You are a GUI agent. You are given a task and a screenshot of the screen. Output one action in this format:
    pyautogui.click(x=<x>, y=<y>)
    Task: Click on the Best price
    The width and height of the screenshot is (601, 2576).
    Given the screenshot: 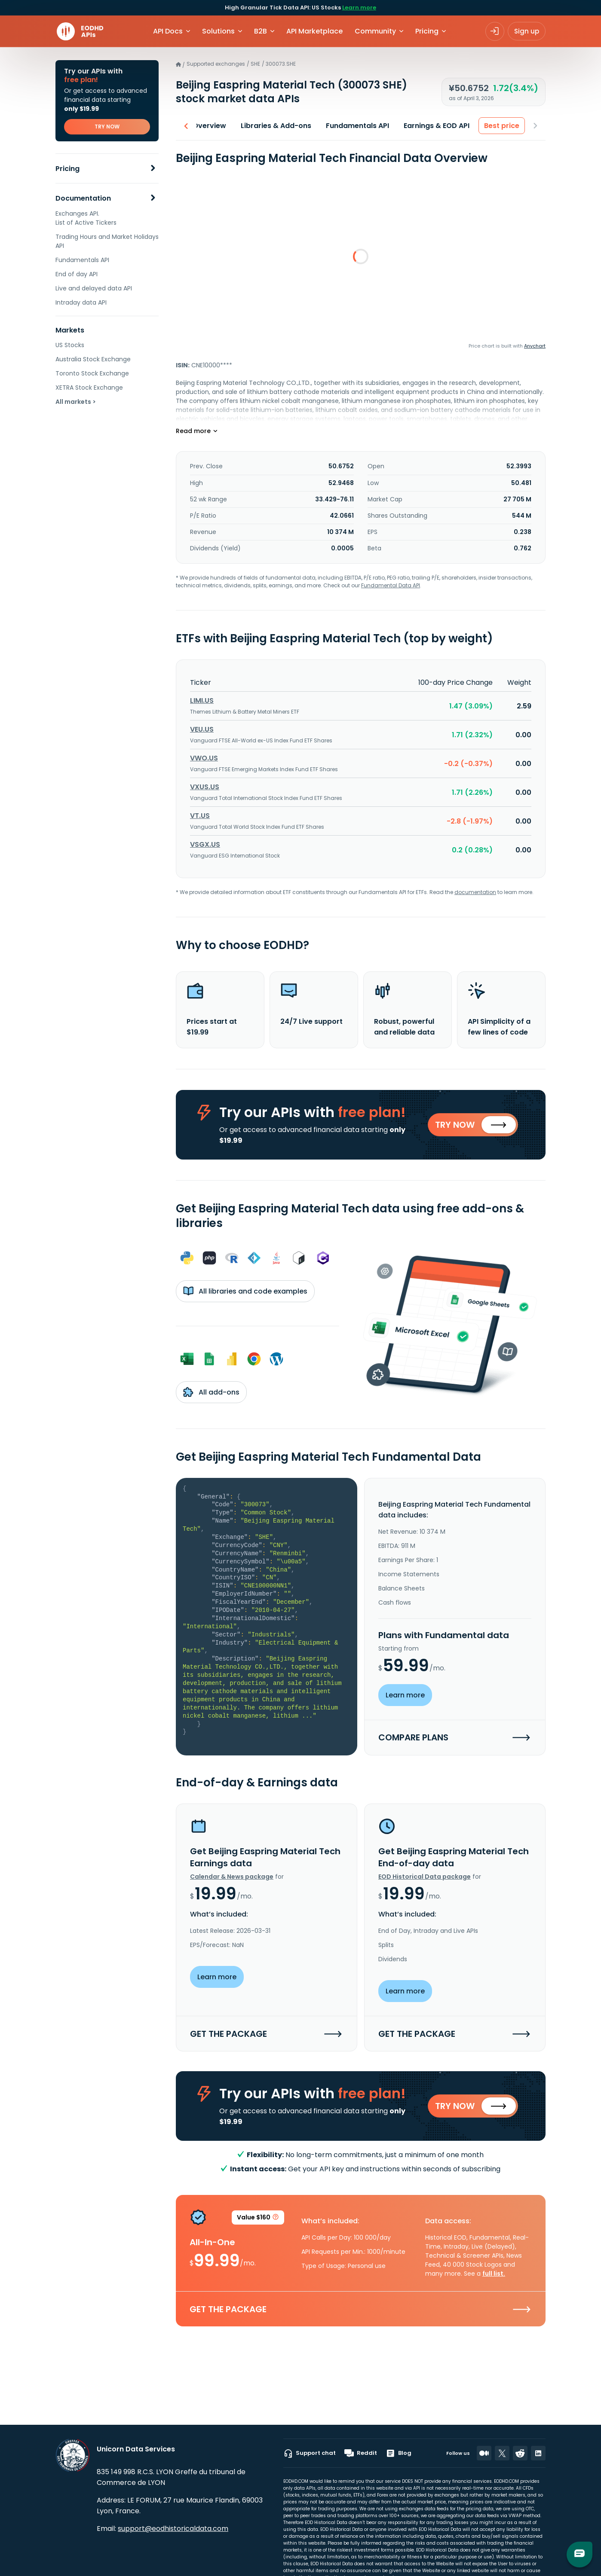 What is the action you would take?
    pyautogui.click(x=501, y=126)
    